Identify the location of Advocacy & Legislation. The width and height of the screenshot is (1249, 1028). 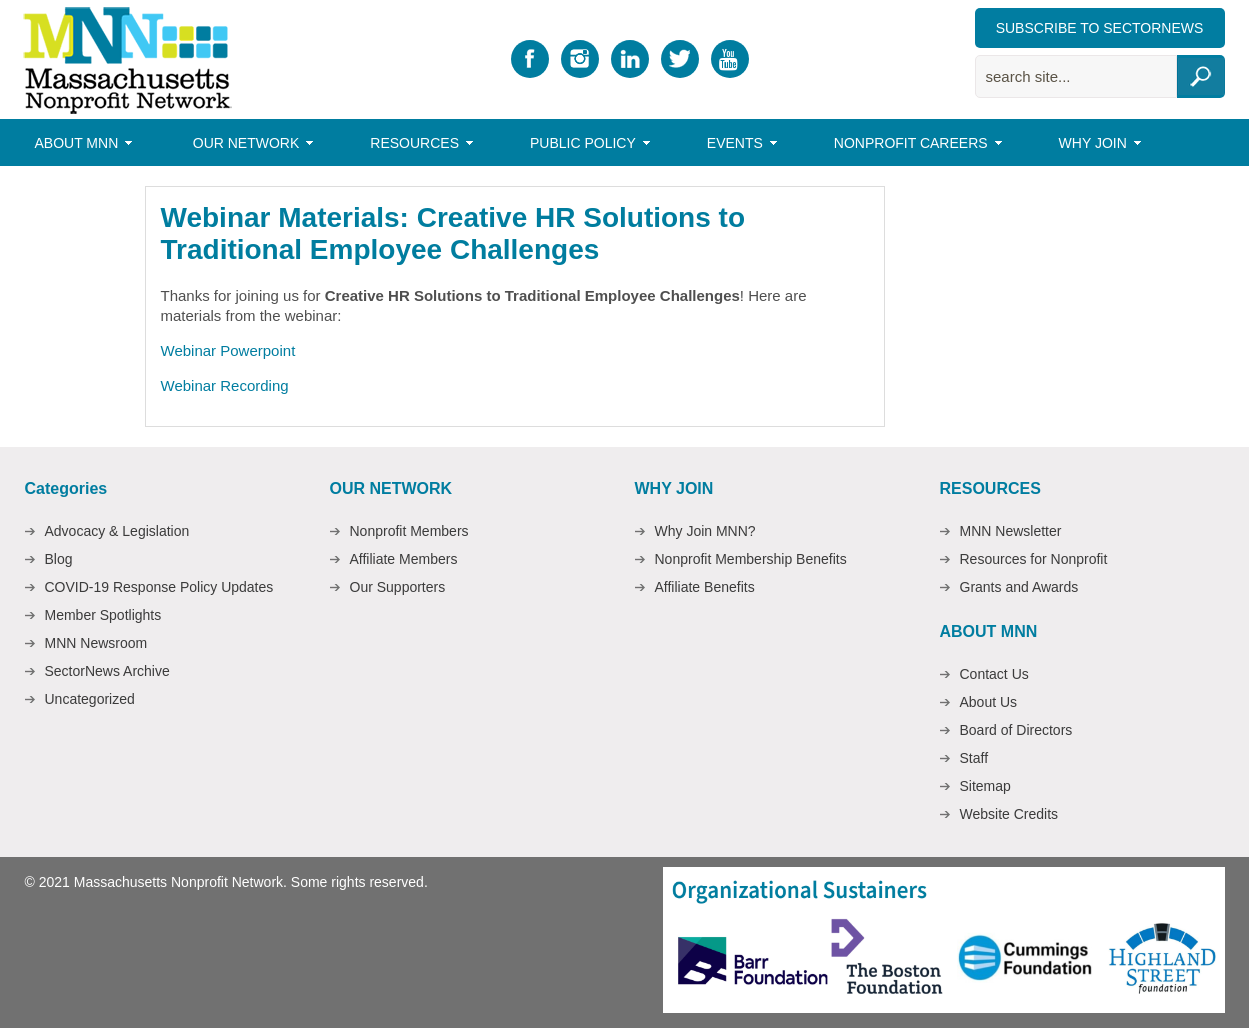
(117, 531).